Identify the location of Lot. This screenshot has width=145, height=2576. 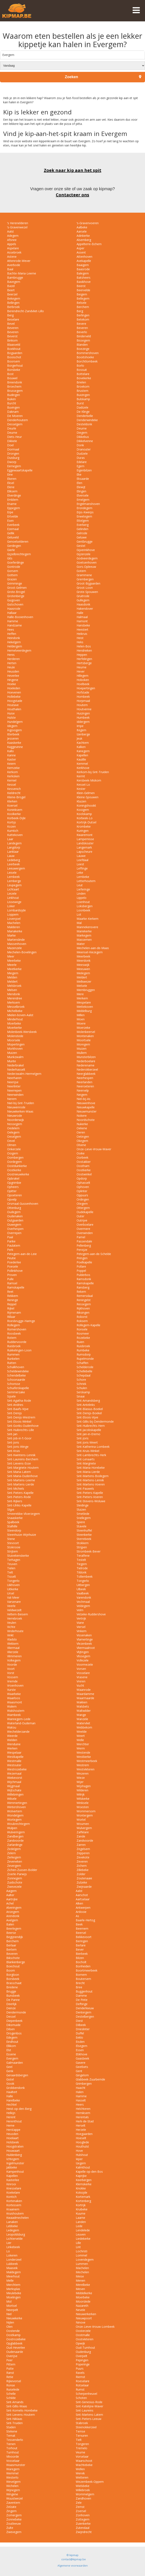
(78, 914).